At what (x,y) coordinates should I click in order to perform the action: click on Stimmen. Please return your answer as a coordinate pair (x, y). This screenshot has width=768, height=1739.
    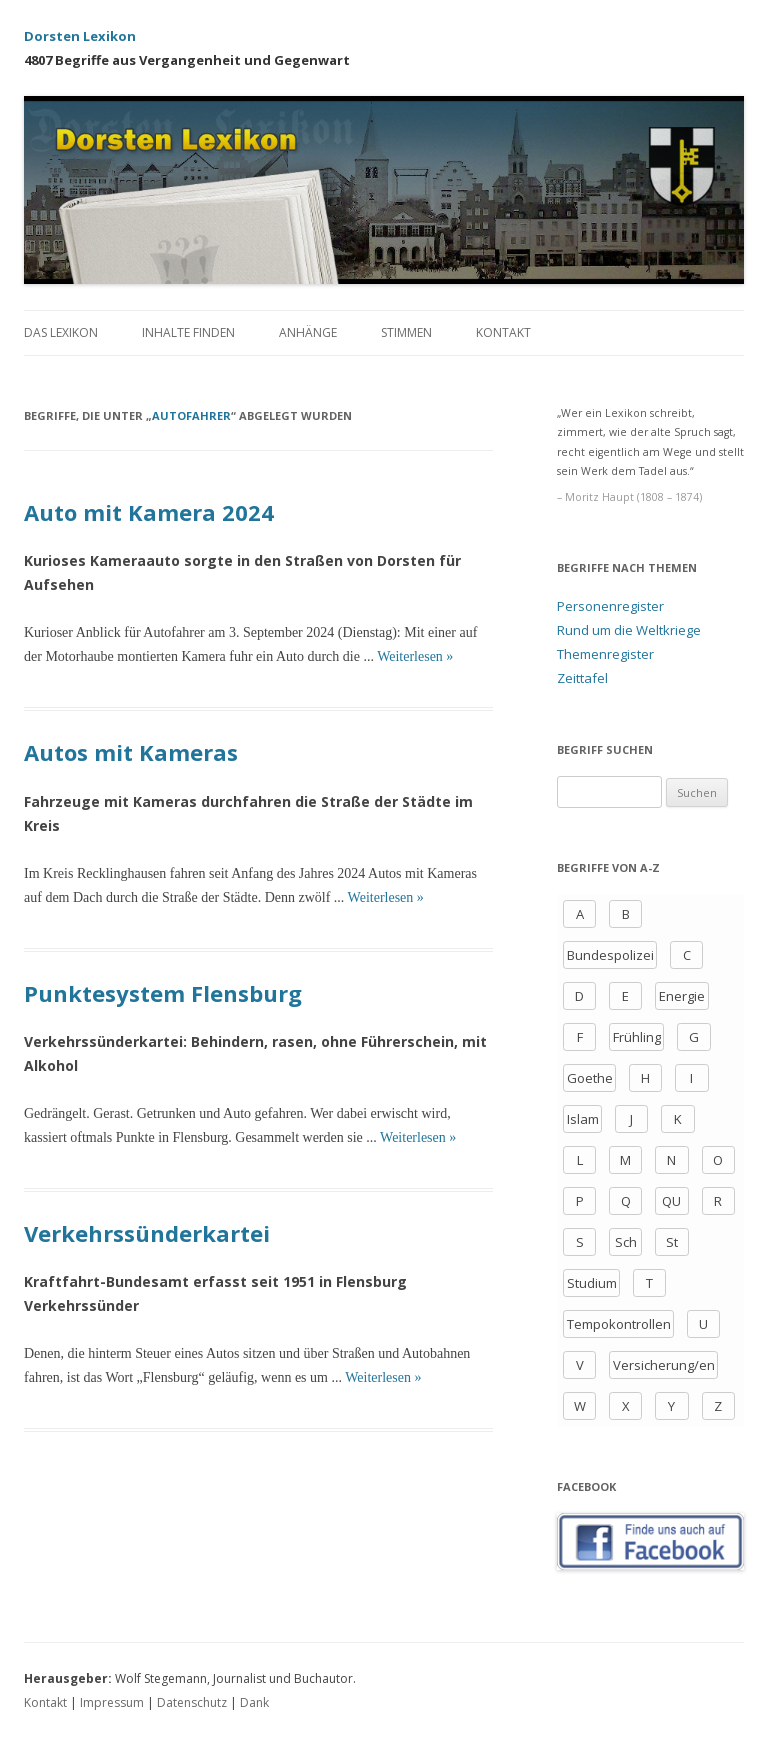
    Looking at the image, I should click on (406, 332).